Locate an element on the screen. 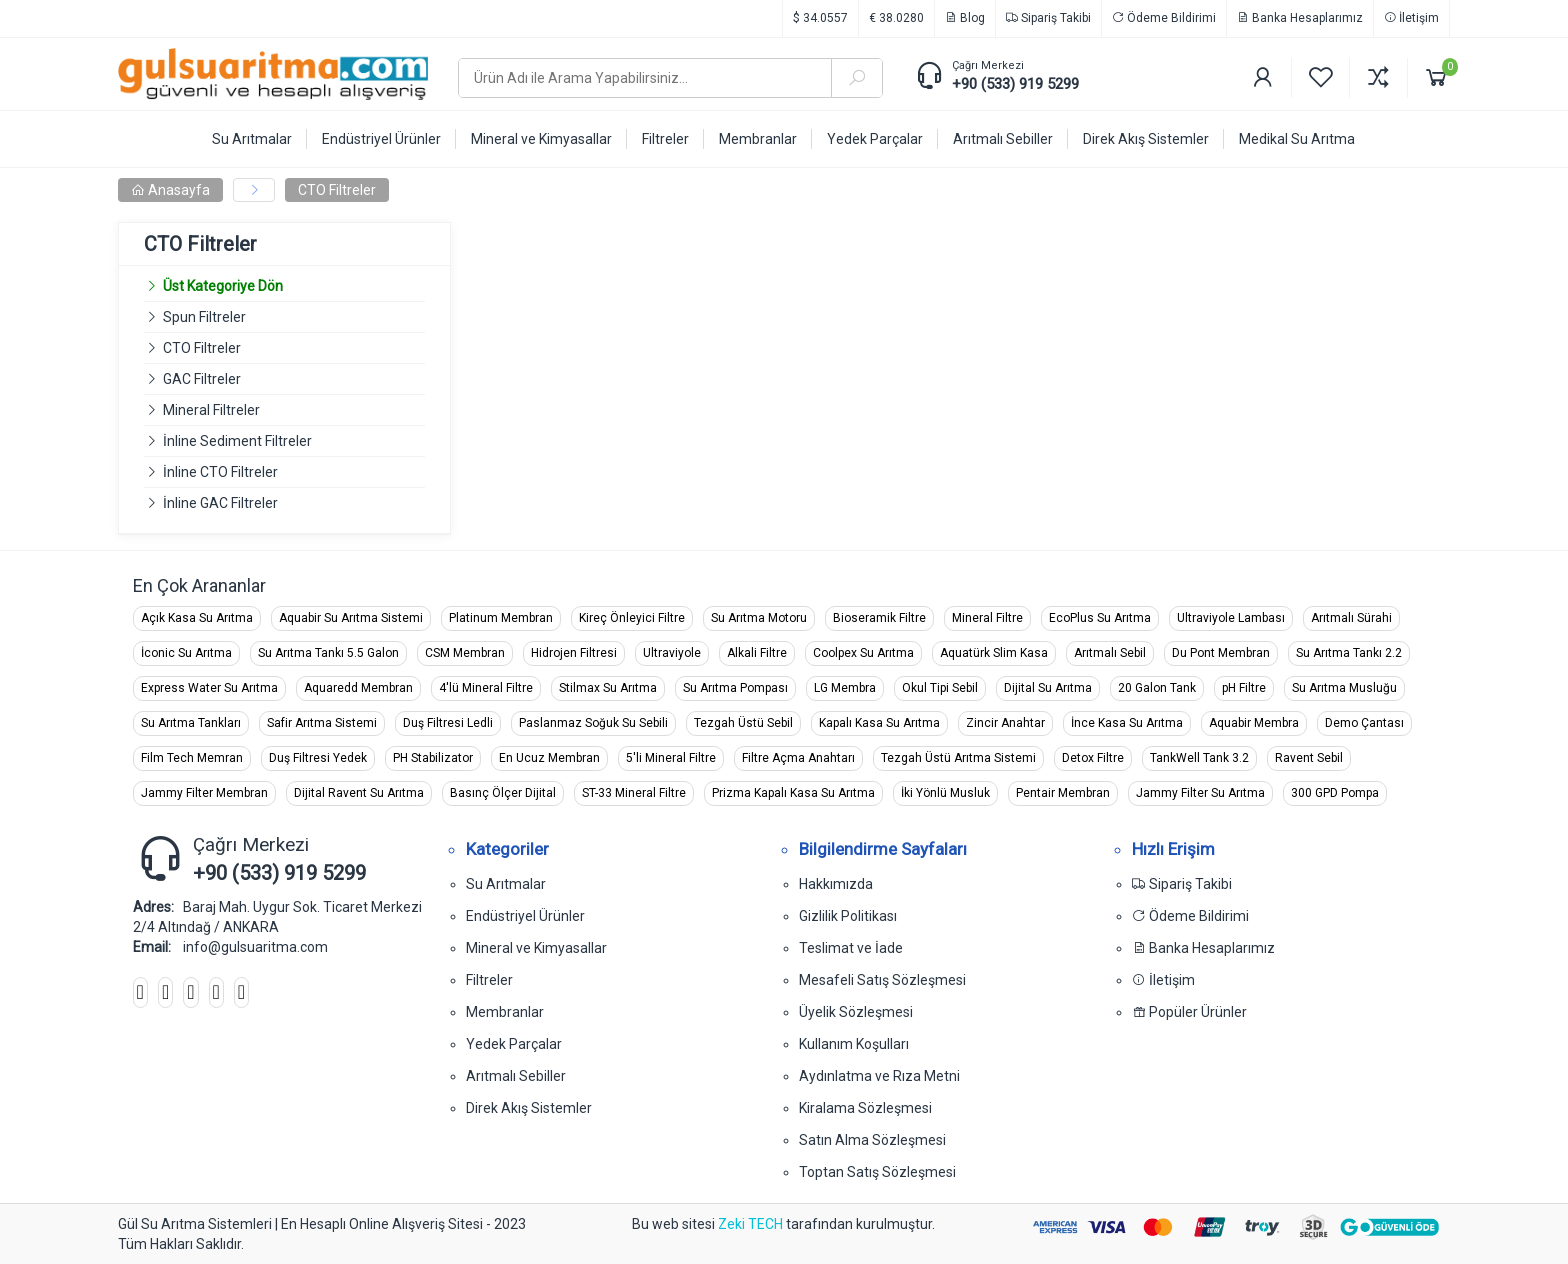  Mineral Filtreler is located at coordinates (211, 410).